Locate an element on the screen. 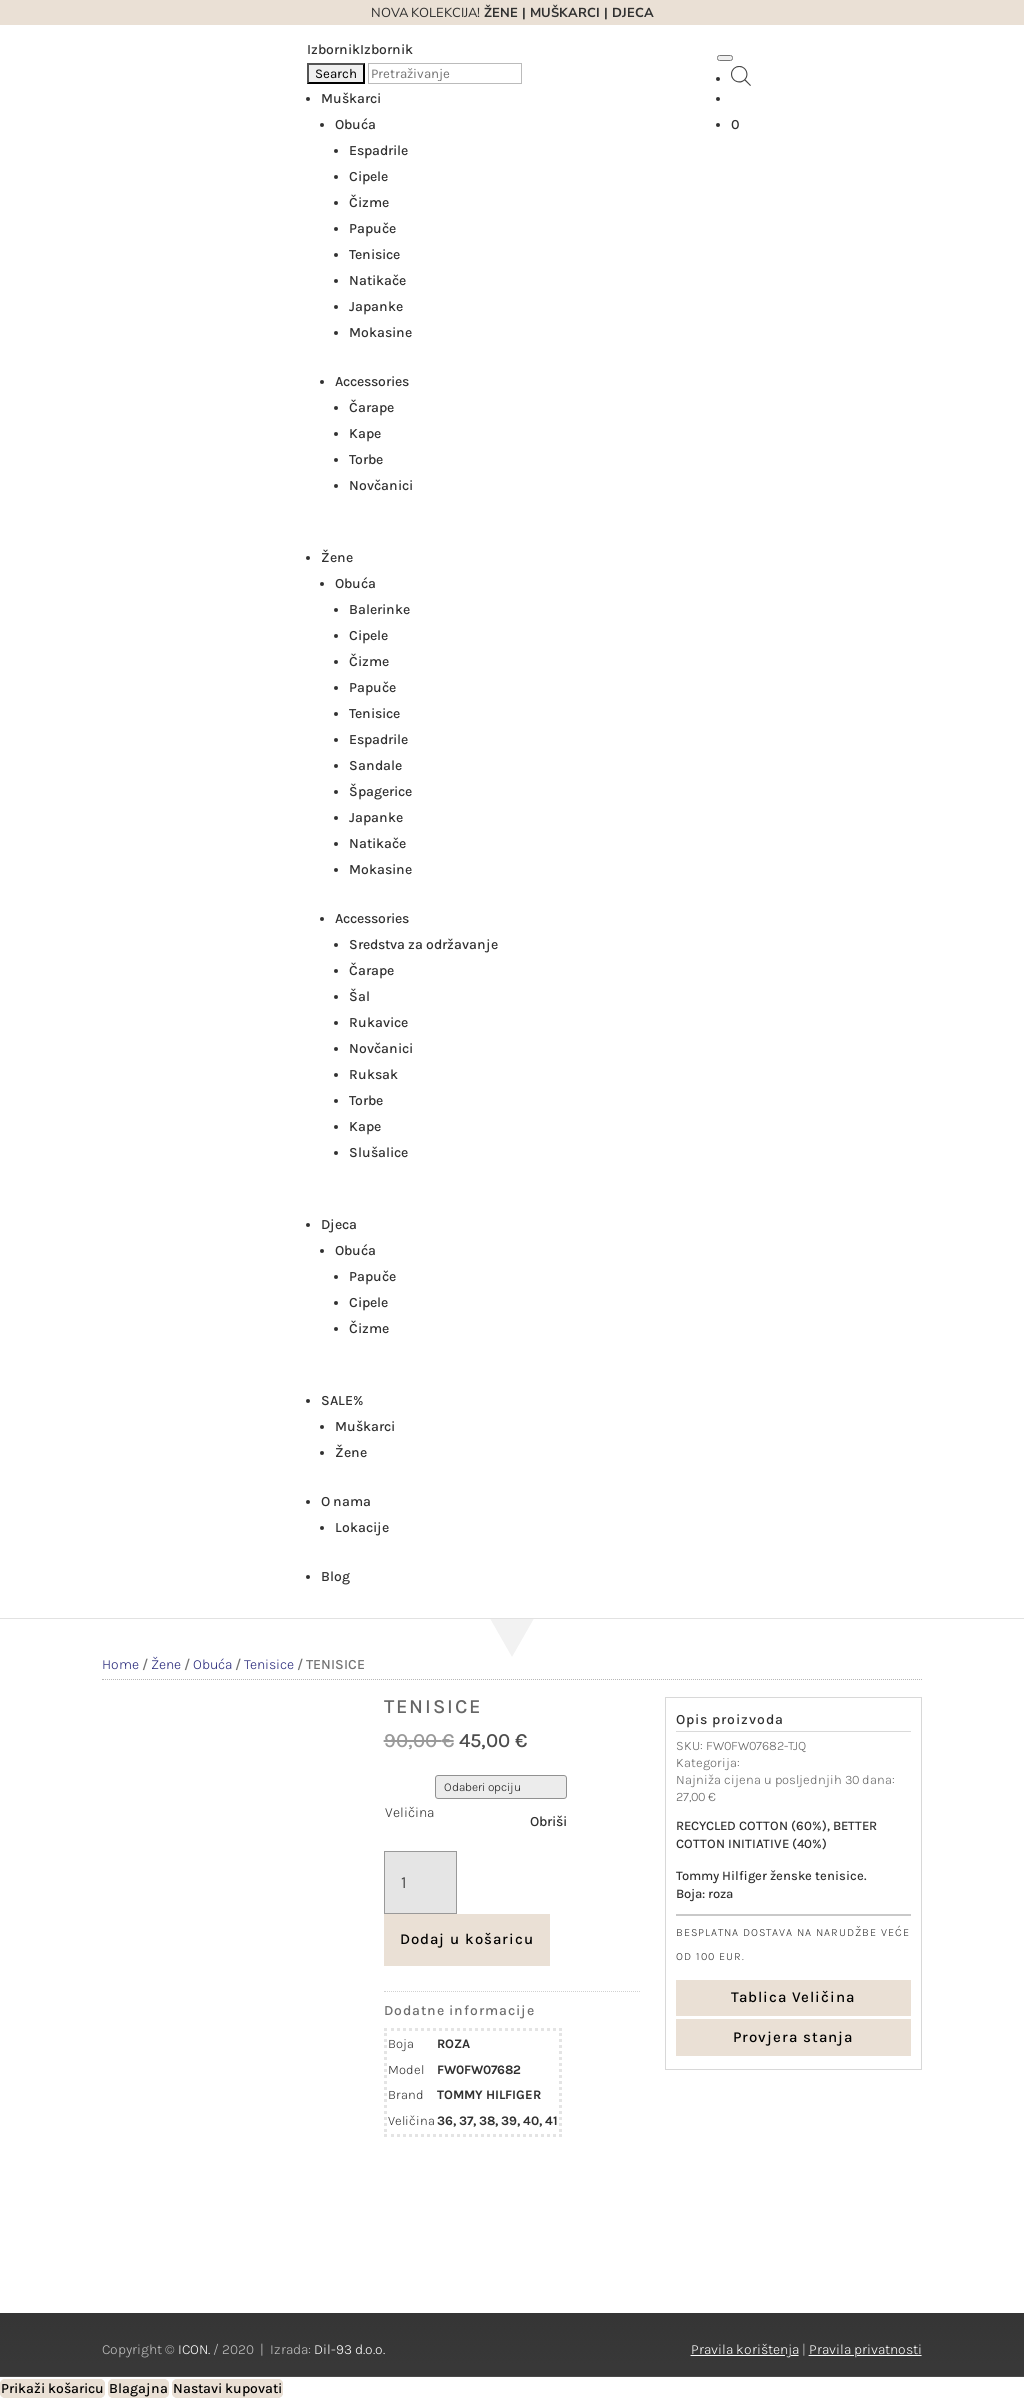 The height and width of the screenshot is (2401, 1024). MUŠKARCI is located at coordinates (565, 13).